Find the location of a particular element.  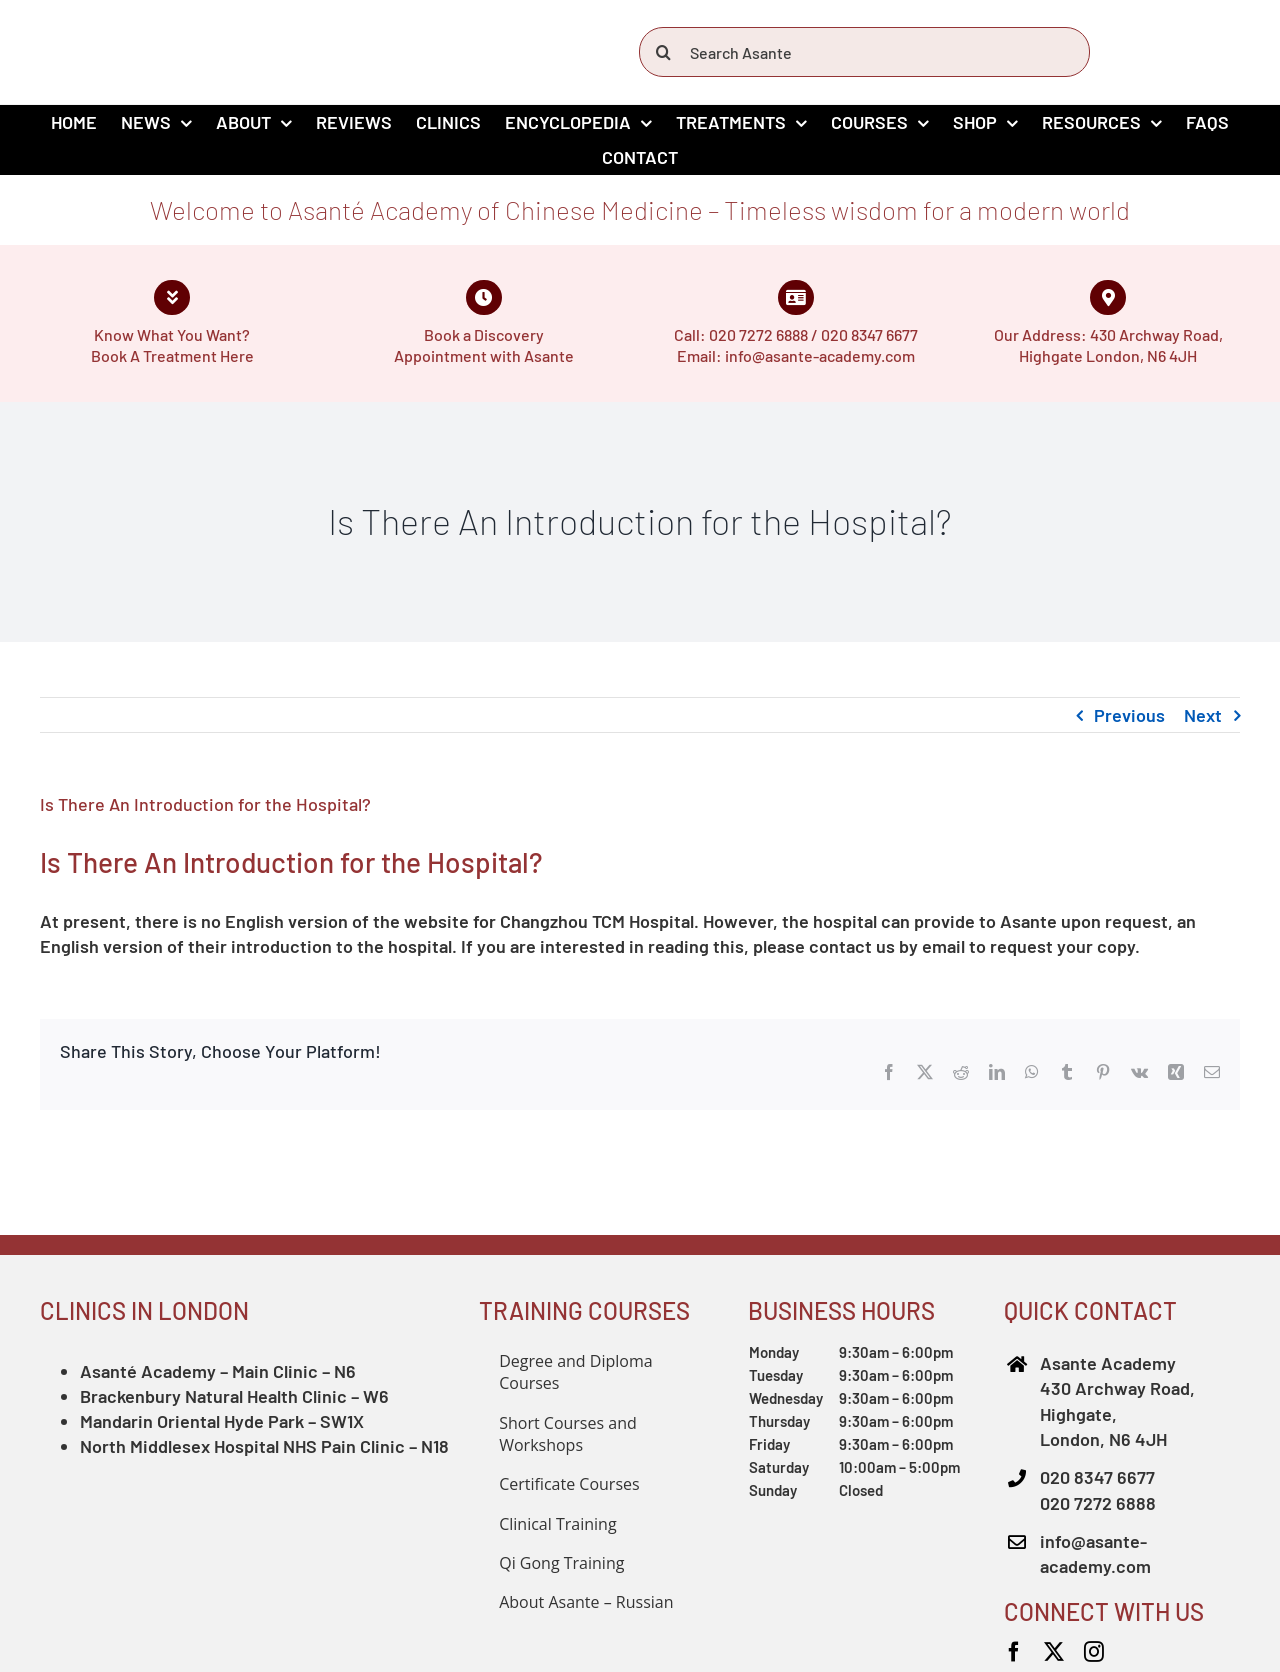

Next is located at coordinates (1203, 715).